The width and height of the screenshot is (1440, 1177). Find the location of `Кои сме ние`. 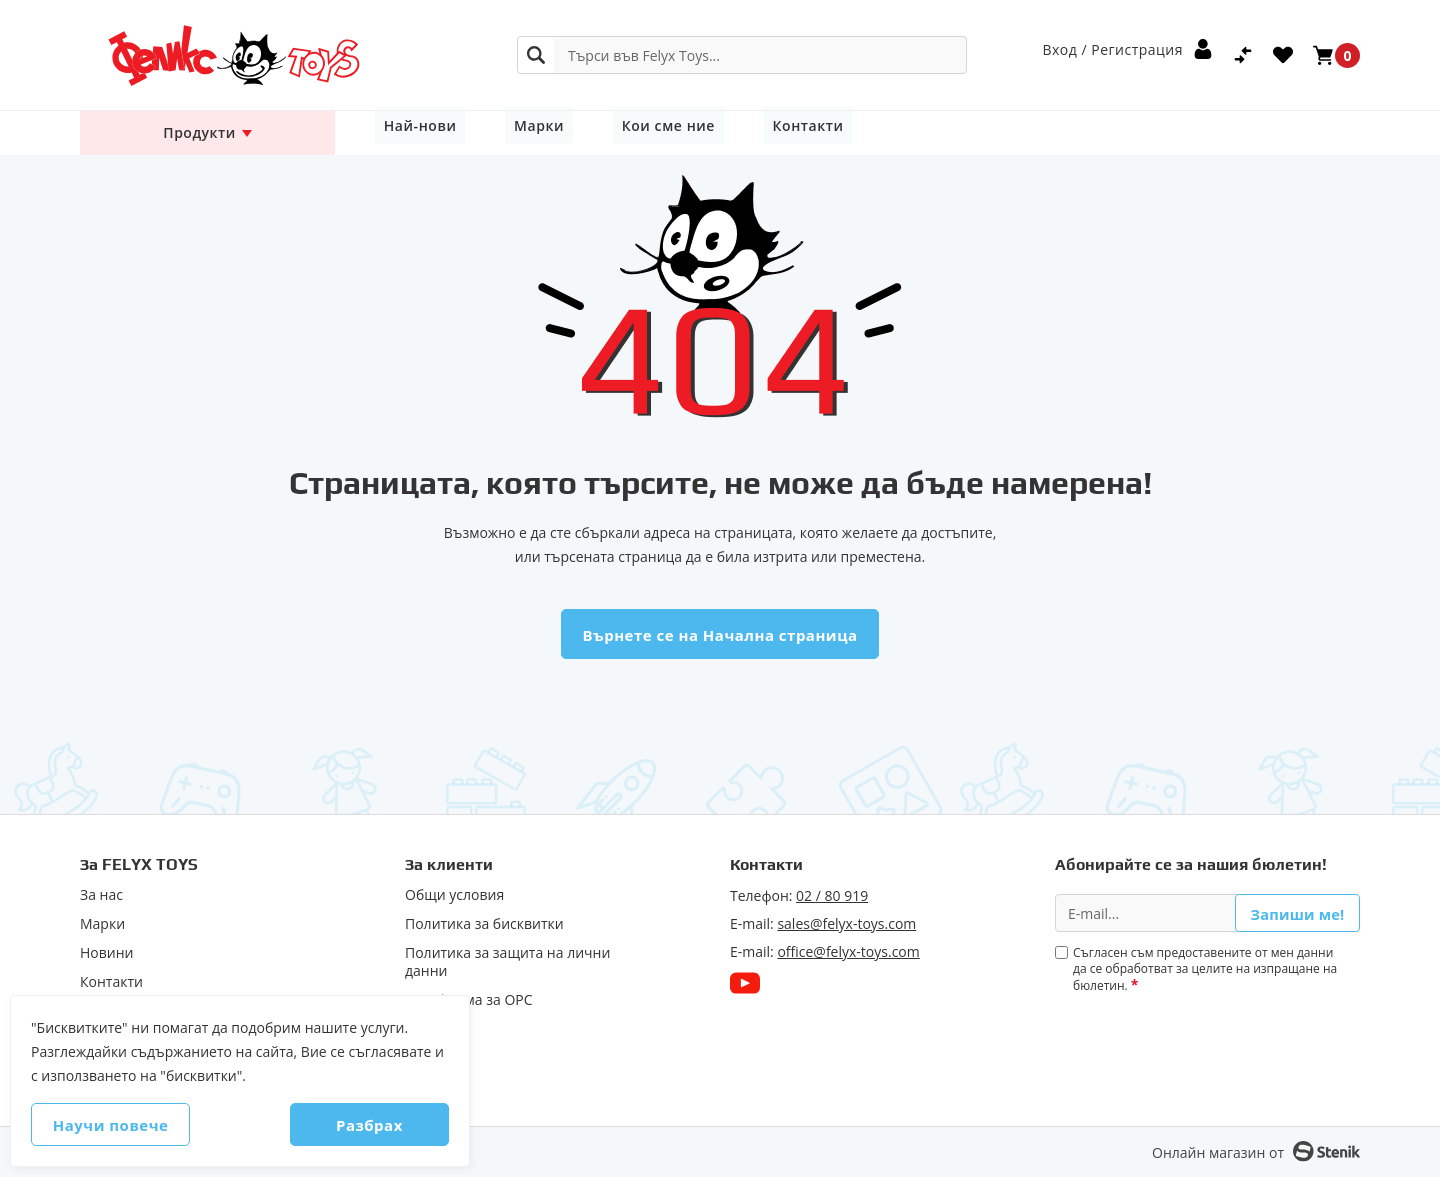

Кои сме ние is located at coordinates (626, 132).